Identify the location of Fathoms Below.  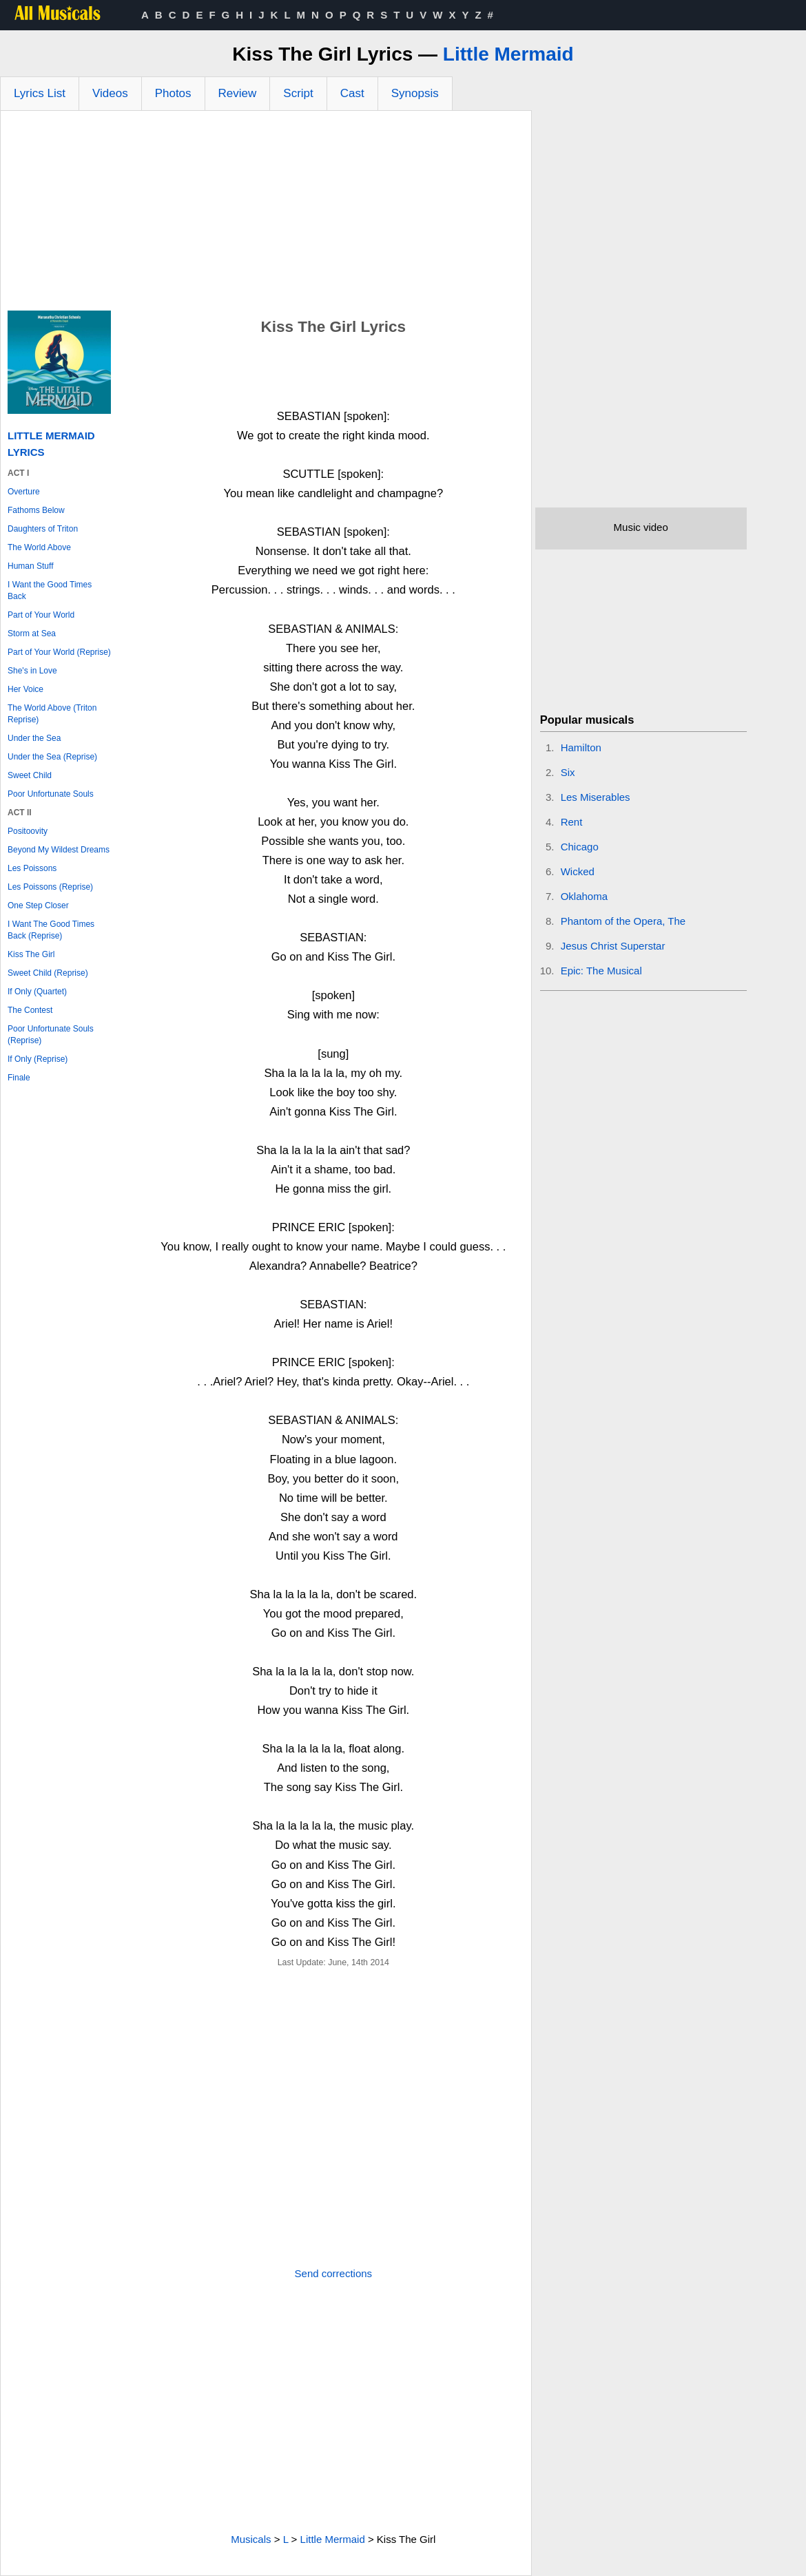
(36, 510).